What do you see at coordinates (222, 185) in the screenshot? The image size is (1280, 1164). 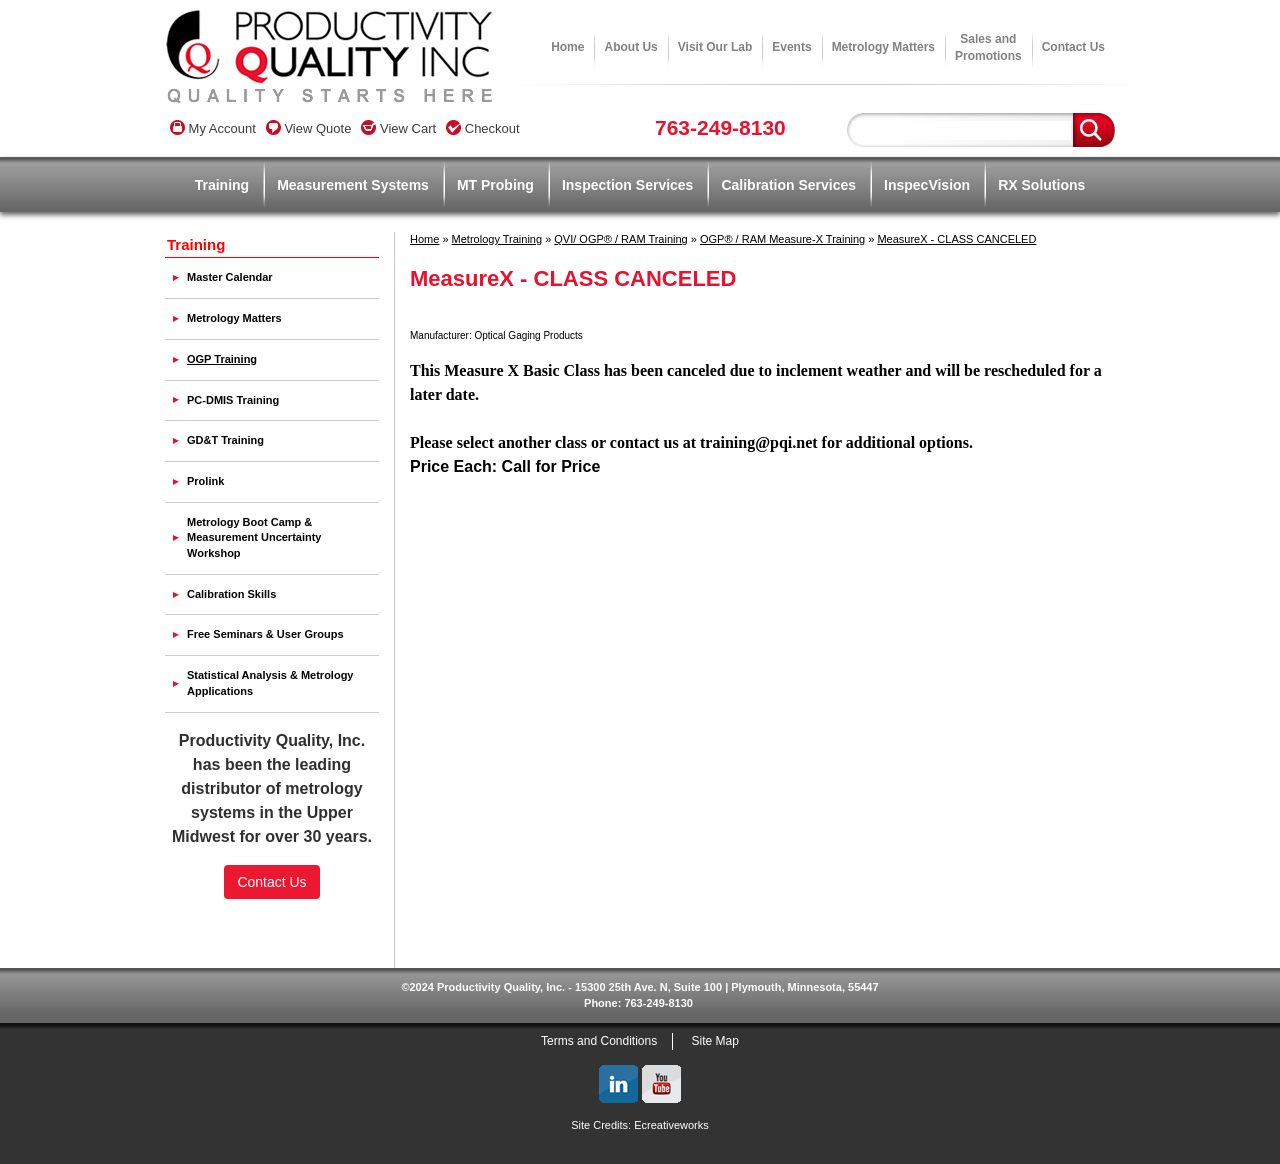 I see `Training` at bounding box center [222, 185].